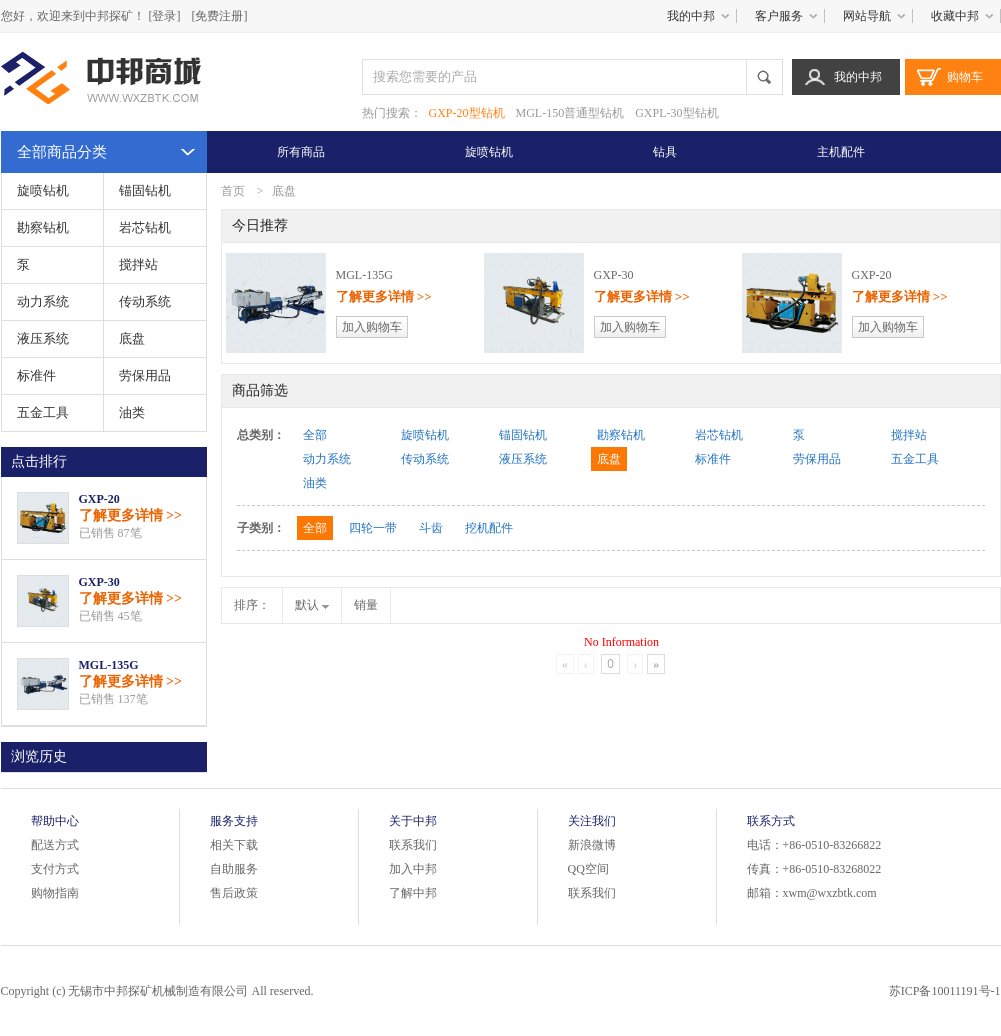  What do you see at coordinates (588, 869) in the screenshot?
I see `QQ空间` at bounding box center [588, 869].